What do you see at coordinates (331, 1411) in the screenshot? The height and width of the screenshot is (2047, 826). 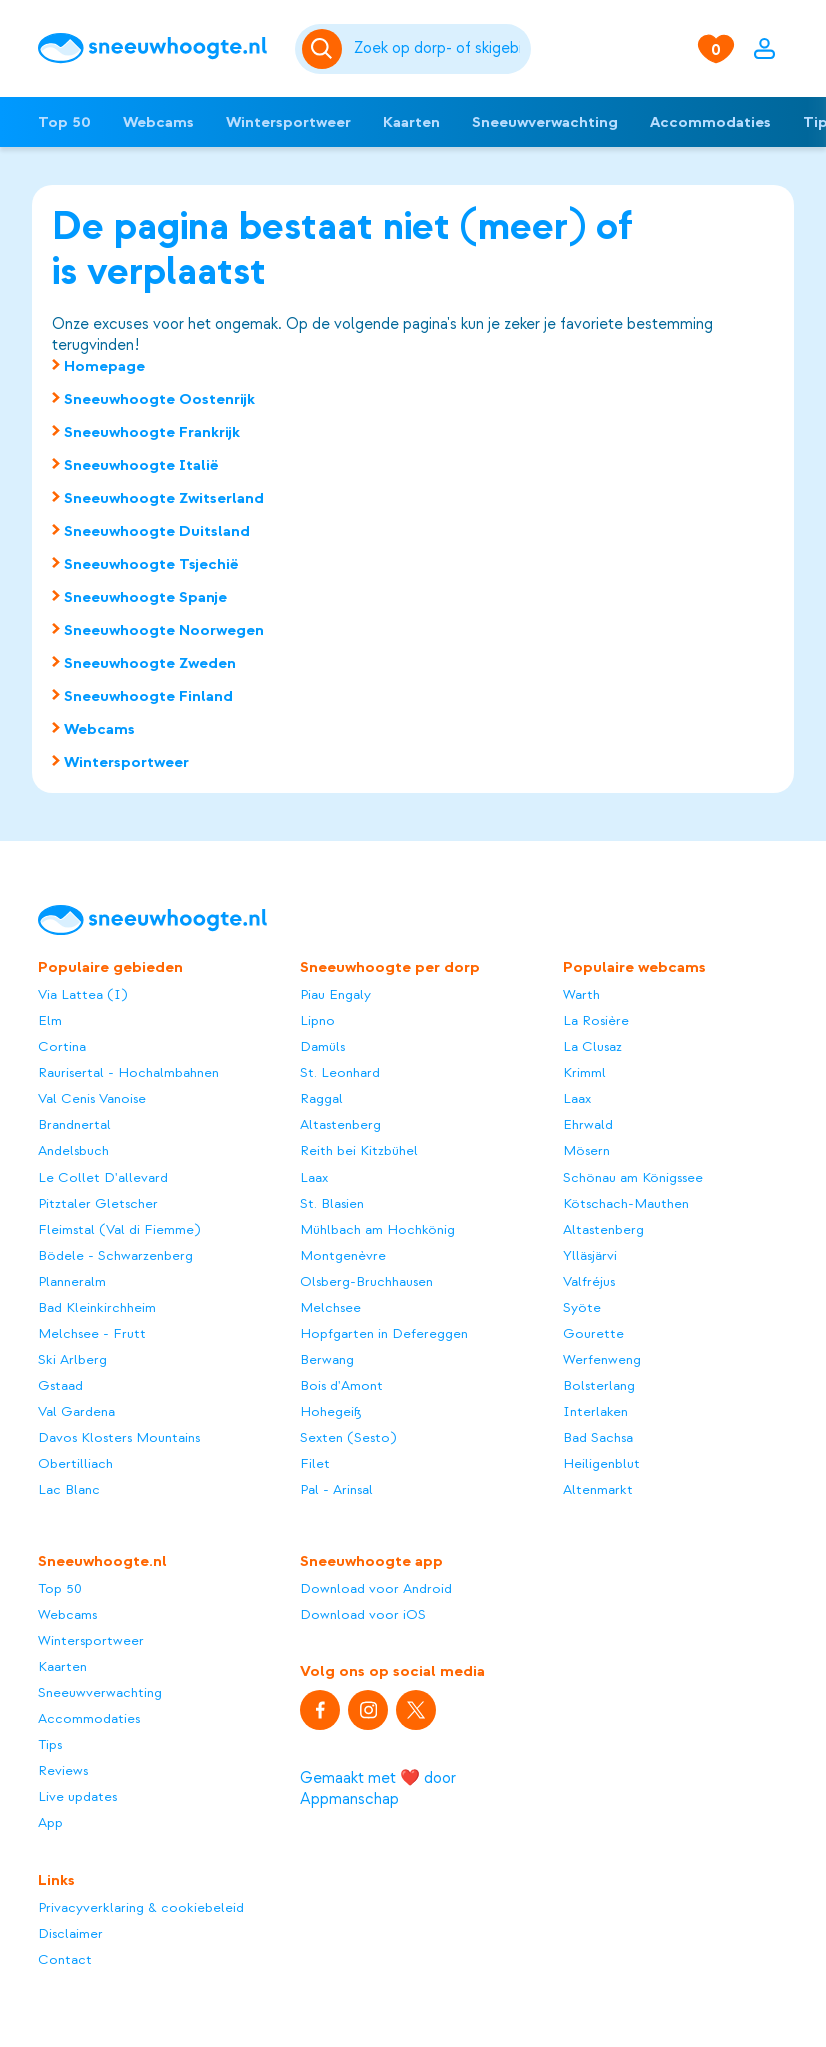 I see `Hohegeiß` at bounding box center [331, 1411].